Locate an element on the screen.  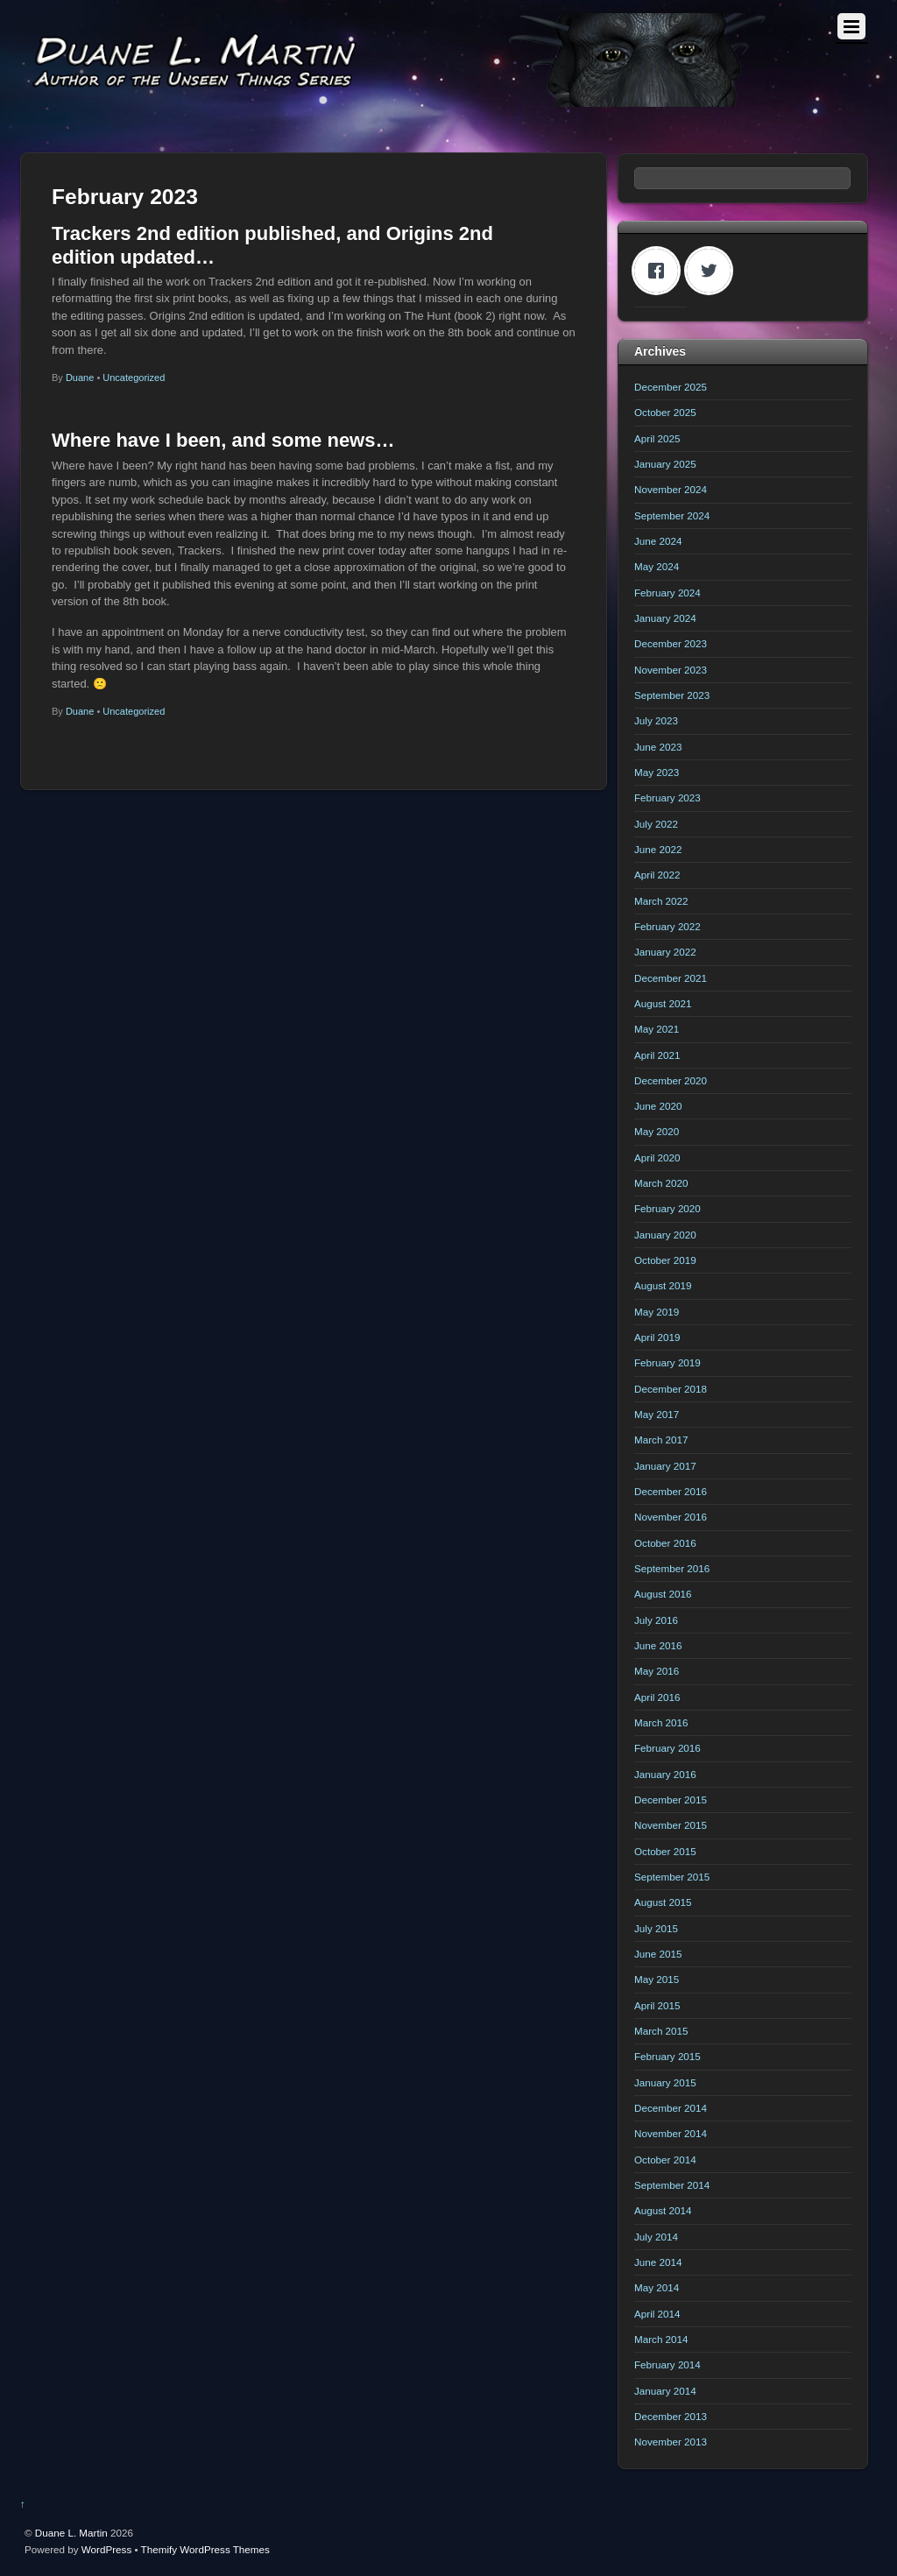
December 2020 is located at coordinates (670, 1080).